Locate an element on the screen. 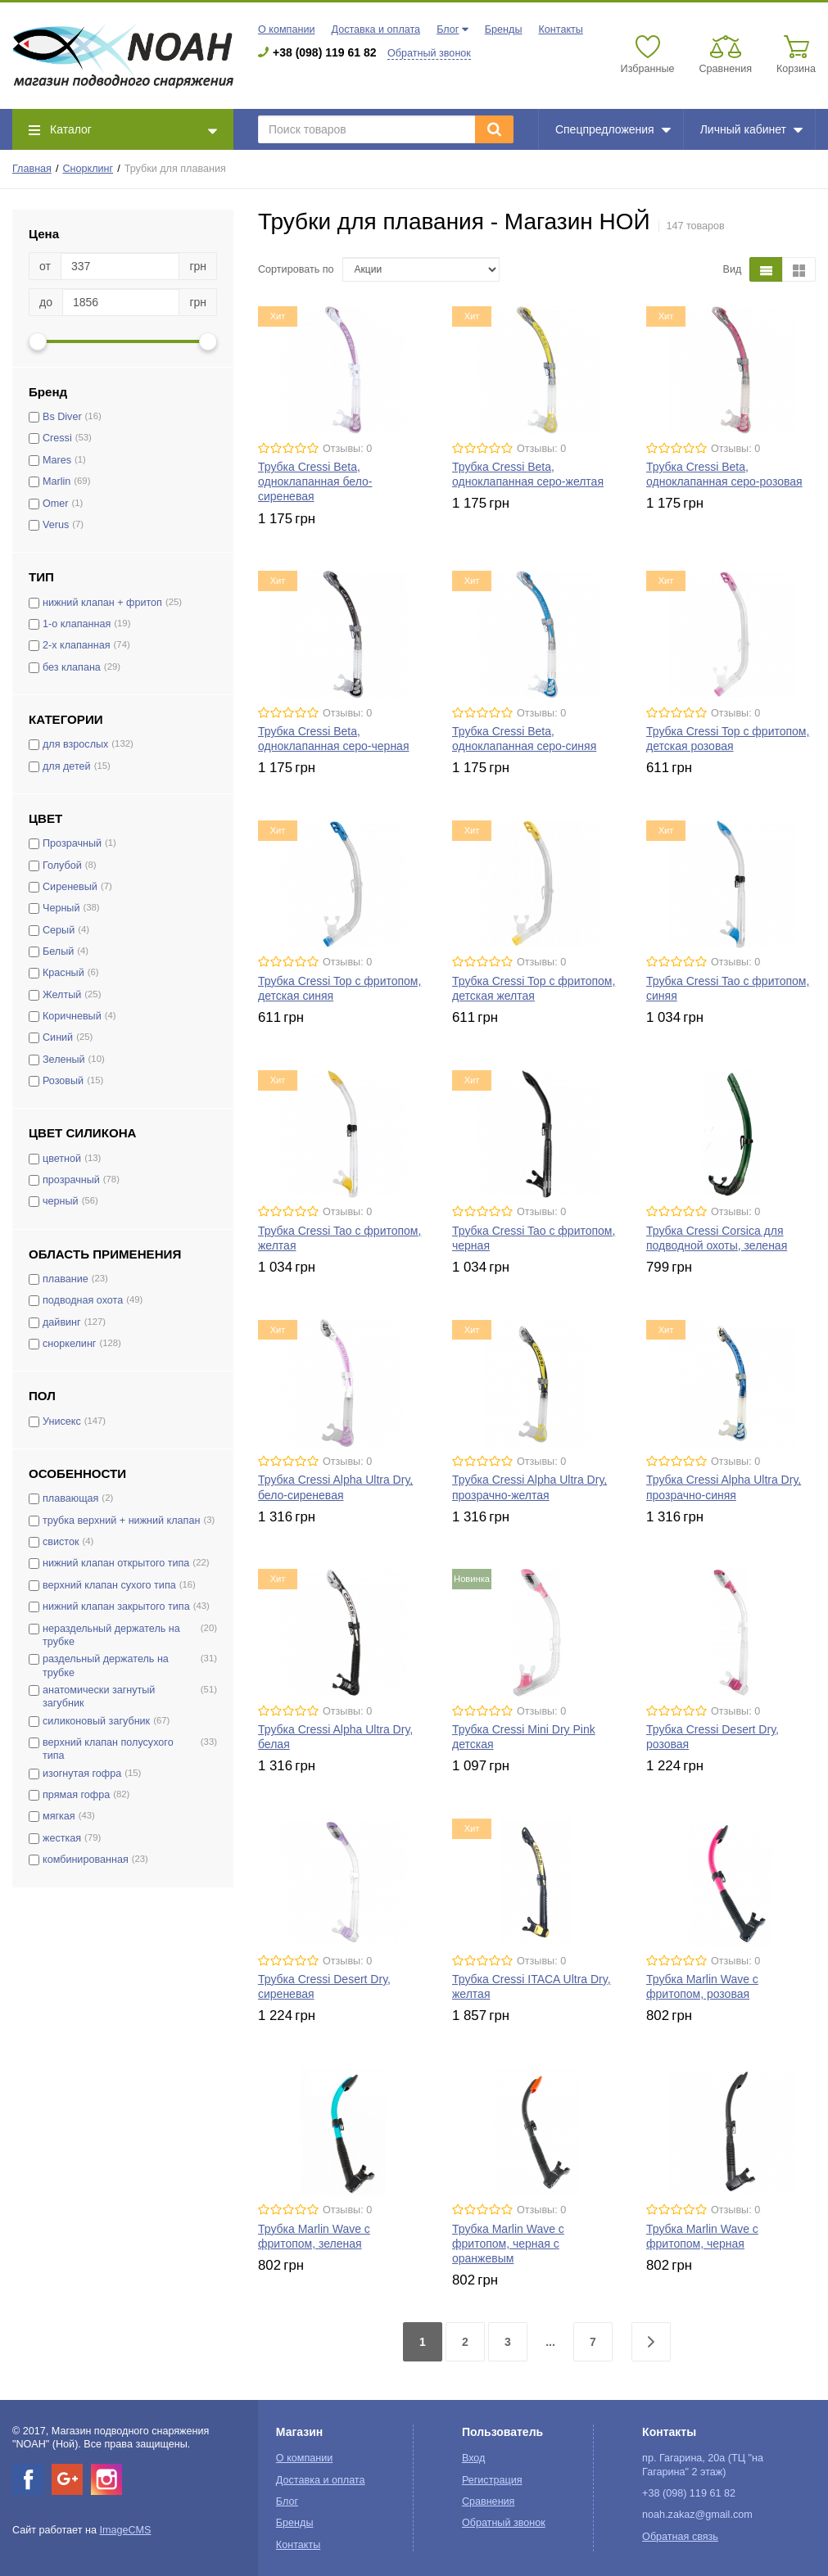  Обратная связь is located at coordinates (680, 2536).